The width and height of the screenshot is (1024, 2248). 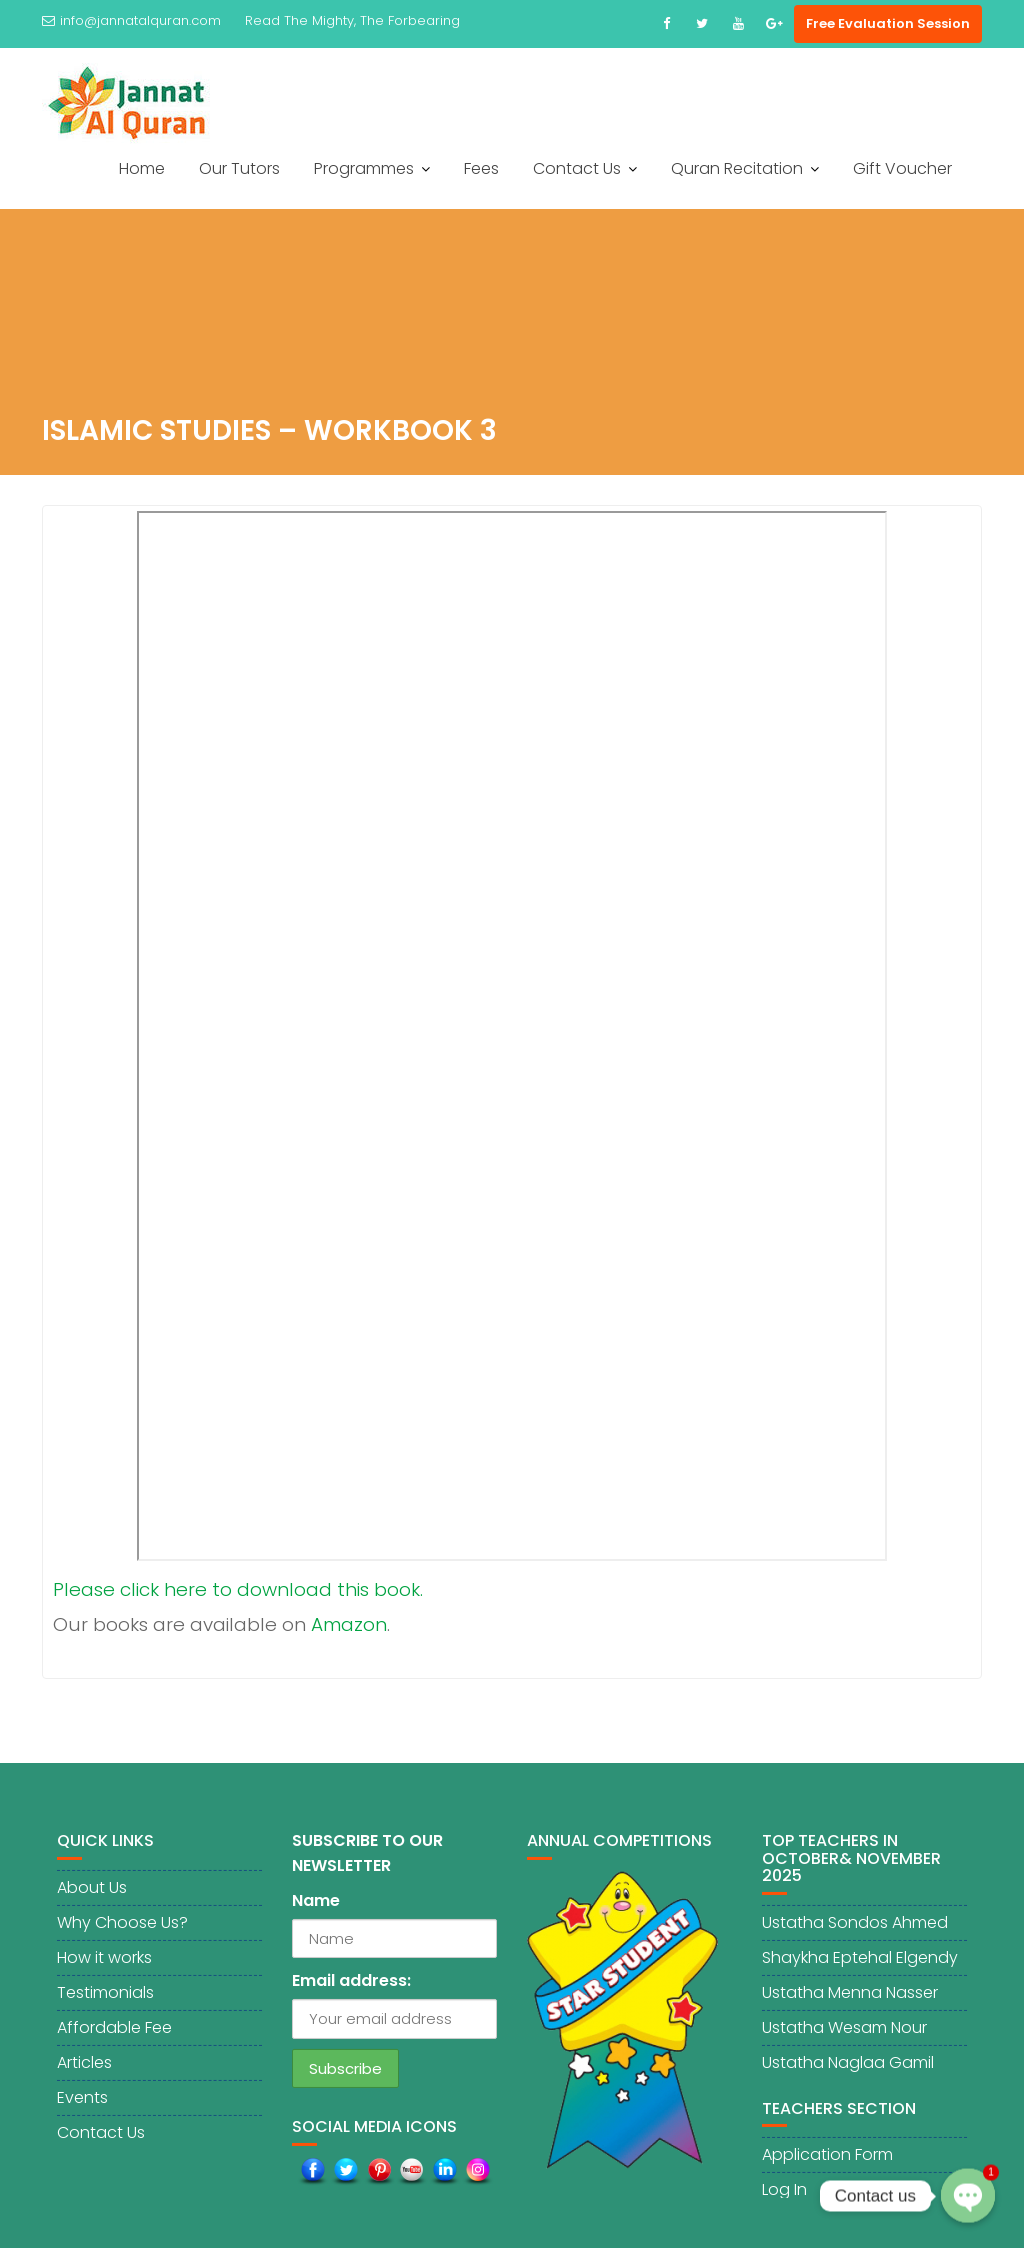 I want to click on Name, so click(x=316, y=1908).